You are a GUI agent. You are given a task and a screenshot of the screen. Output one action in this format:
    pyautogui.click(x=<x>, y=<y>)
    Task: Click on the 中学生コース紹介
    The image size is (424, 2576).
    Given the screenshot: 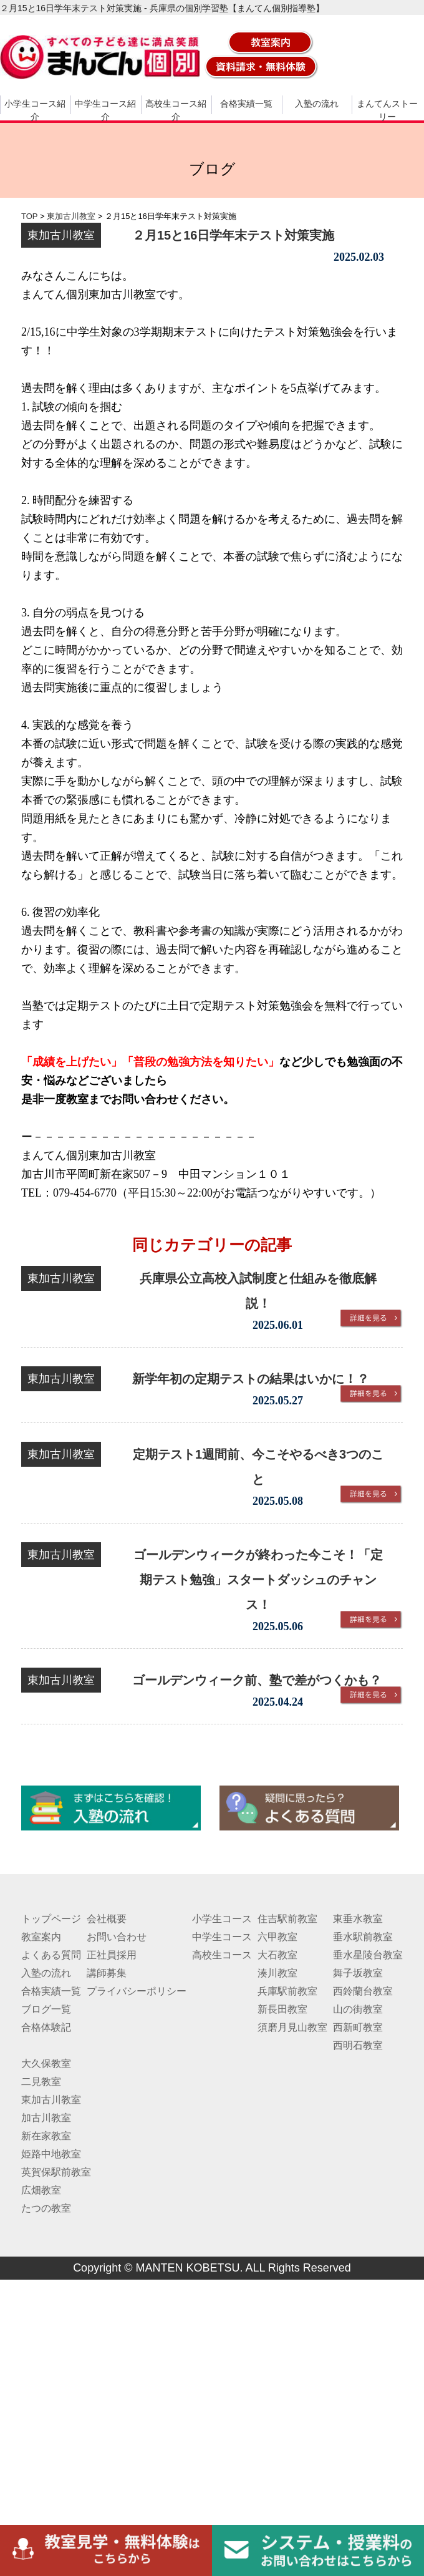 What is the action you would take?
    pyautogui.click(x=105, y=110)
    